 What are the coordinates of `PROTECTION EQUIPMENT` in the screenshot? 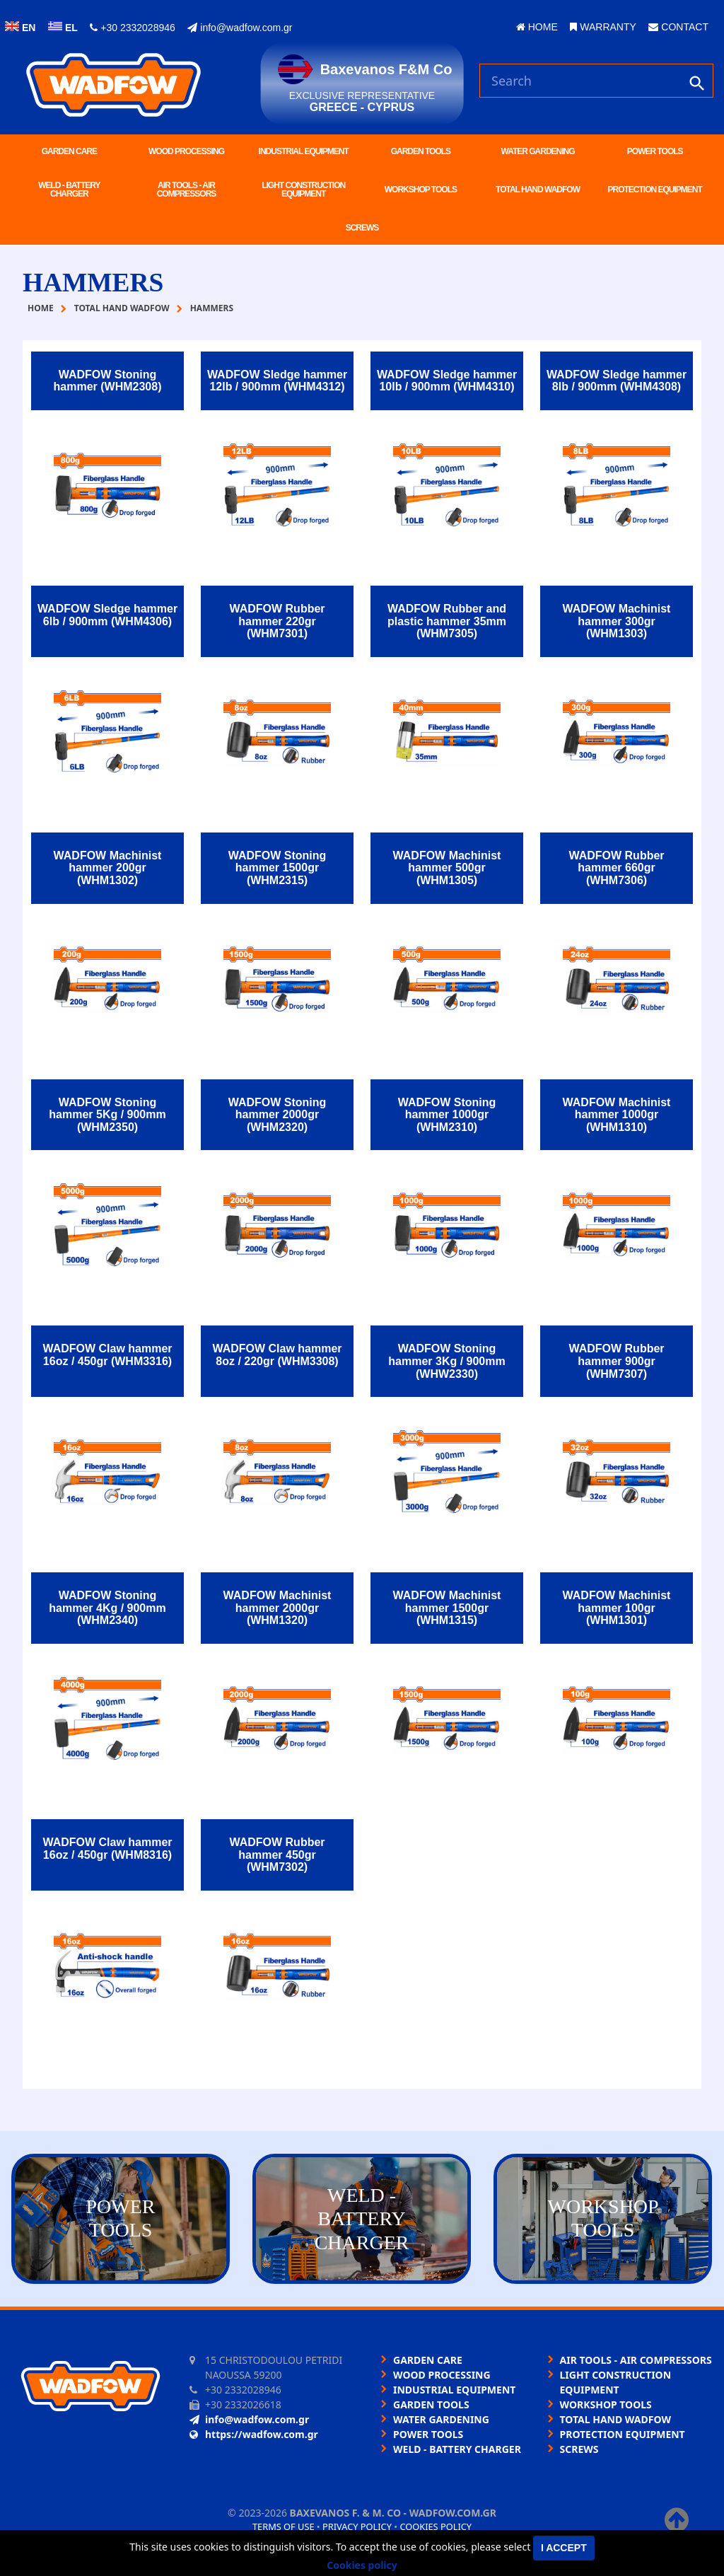 It's located at (655, 190).